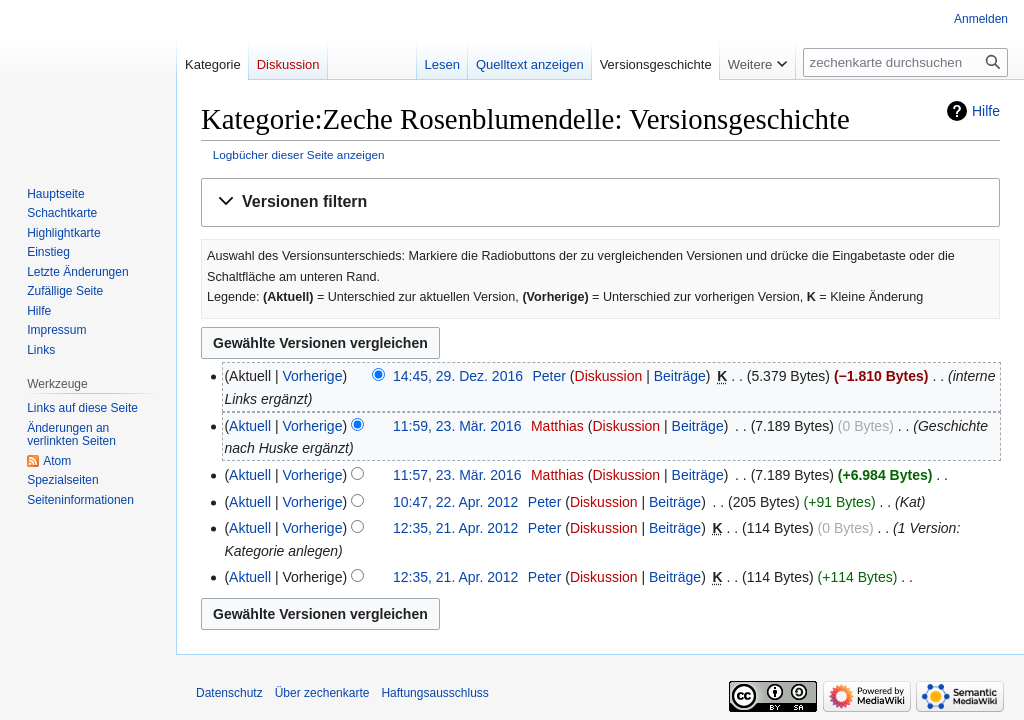 This screenshot has width=1024, height=720. I want to click on 11:59, 23. Mär. 2016, so click(457, 426).